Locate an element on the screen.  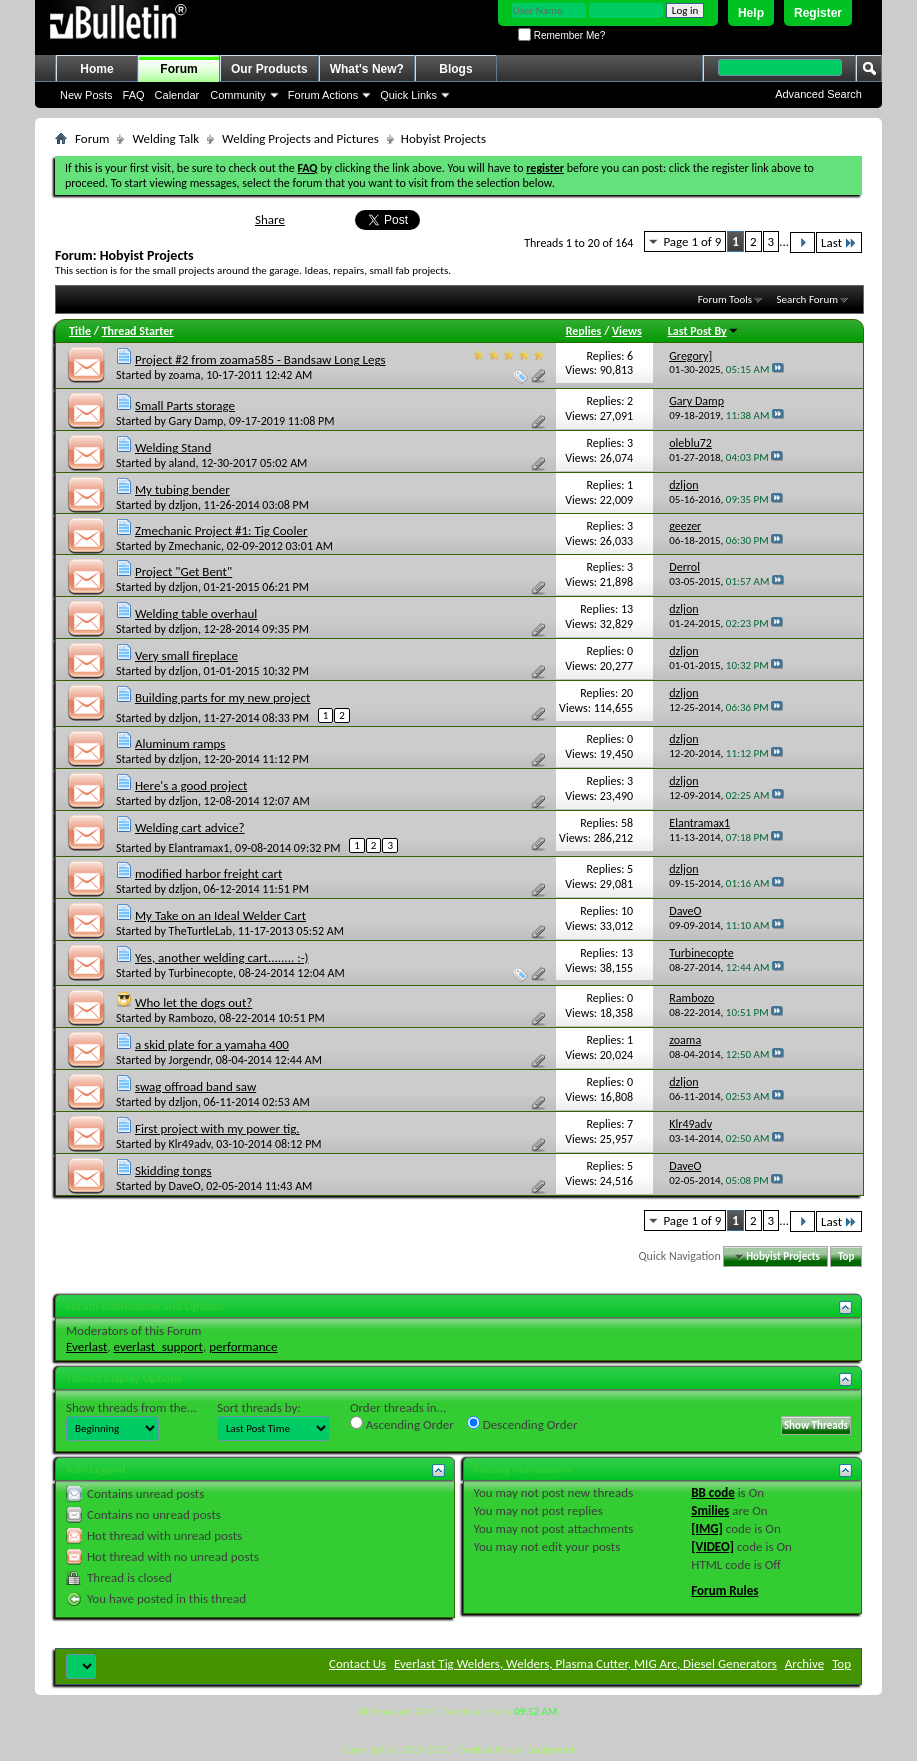
Gary Damp is located at coordinates (196, 421).